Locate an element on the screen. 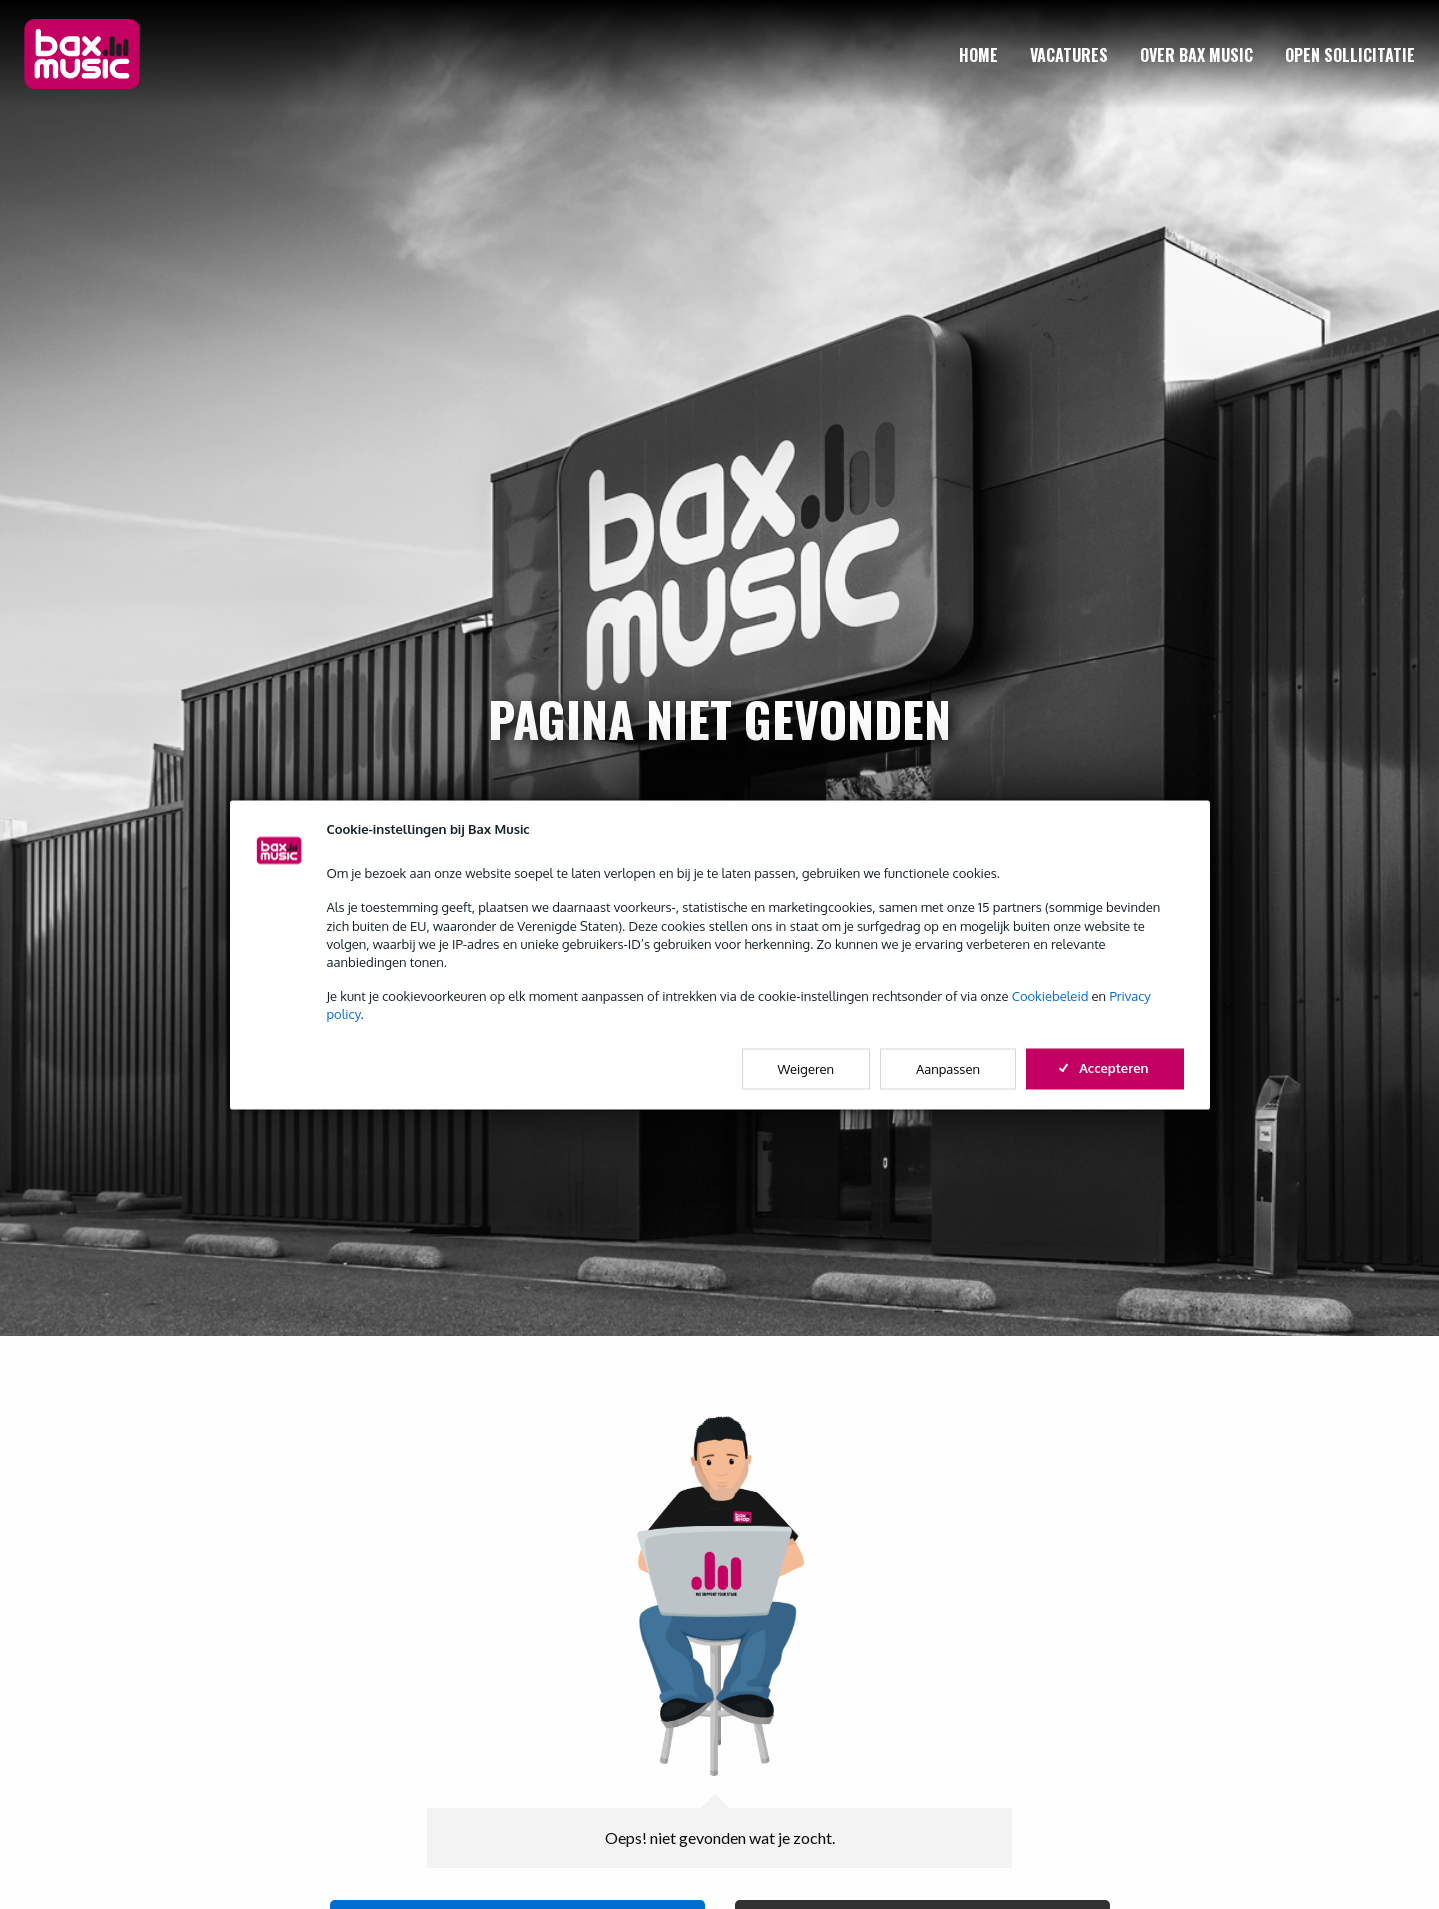  Accepteren is located at coordinates (1105, 1067).